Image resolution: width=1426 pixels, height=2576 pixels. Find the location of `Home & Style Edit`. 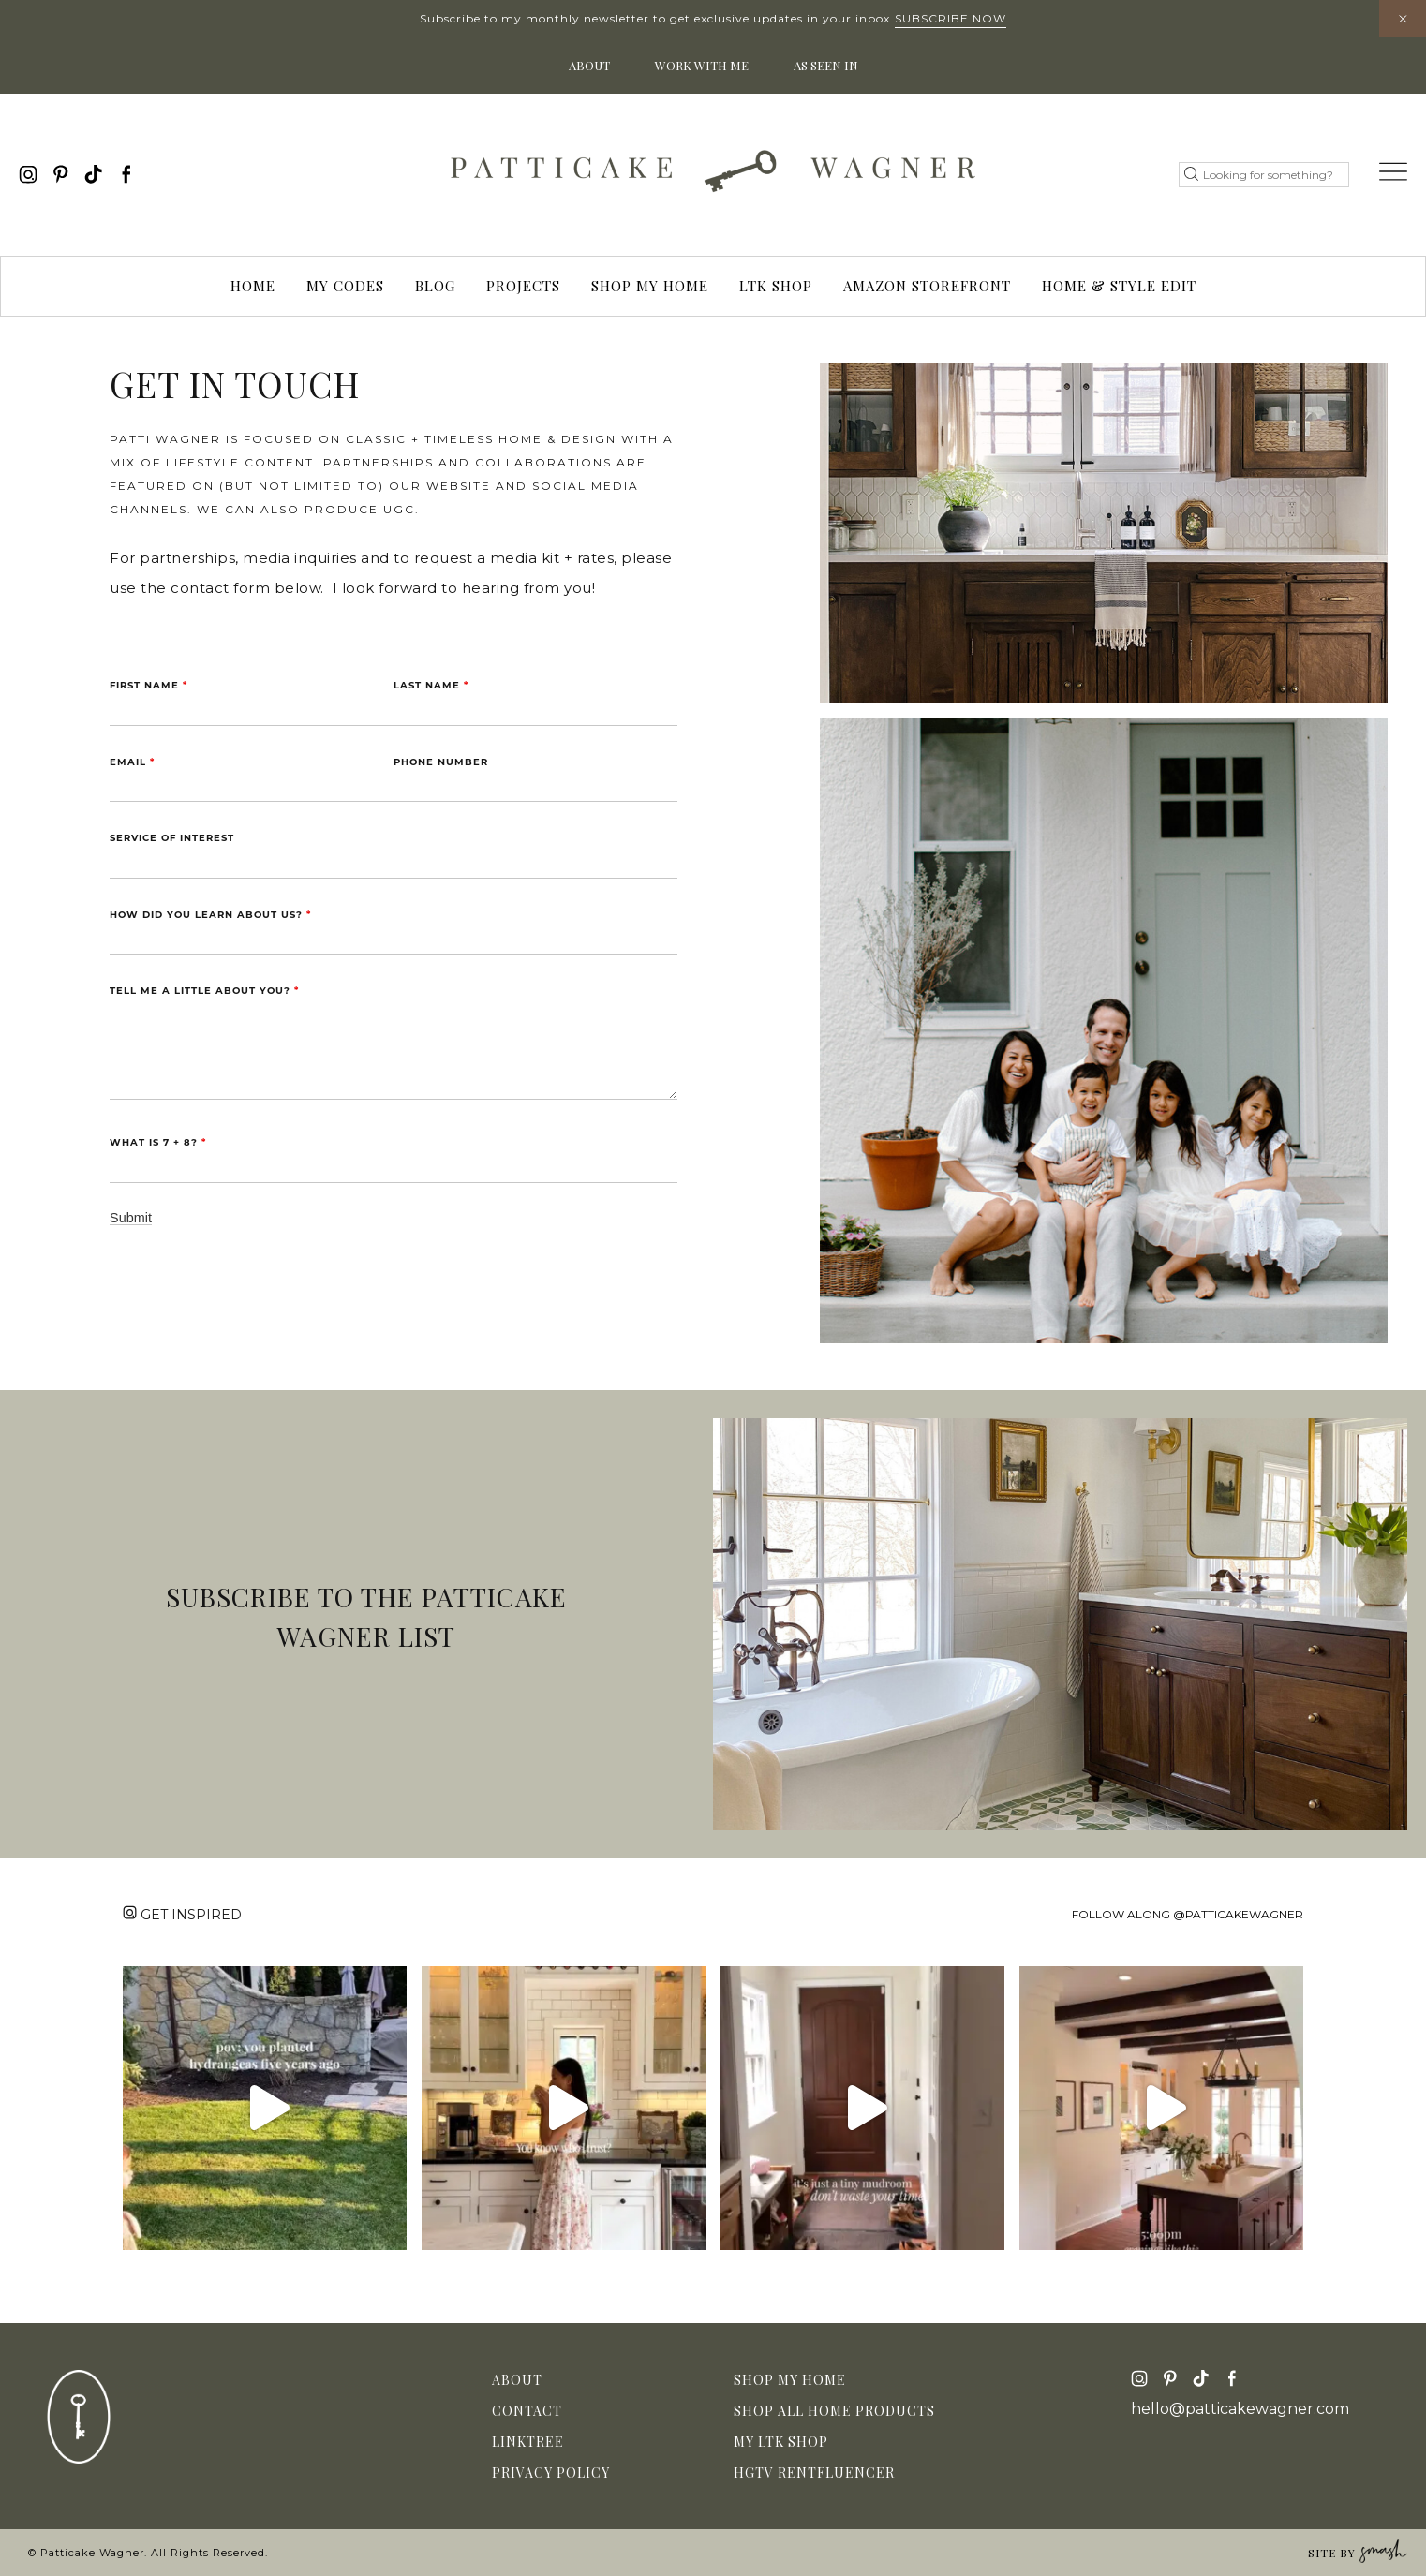

Home & Style Edit is located at coordinates (1119, 285).